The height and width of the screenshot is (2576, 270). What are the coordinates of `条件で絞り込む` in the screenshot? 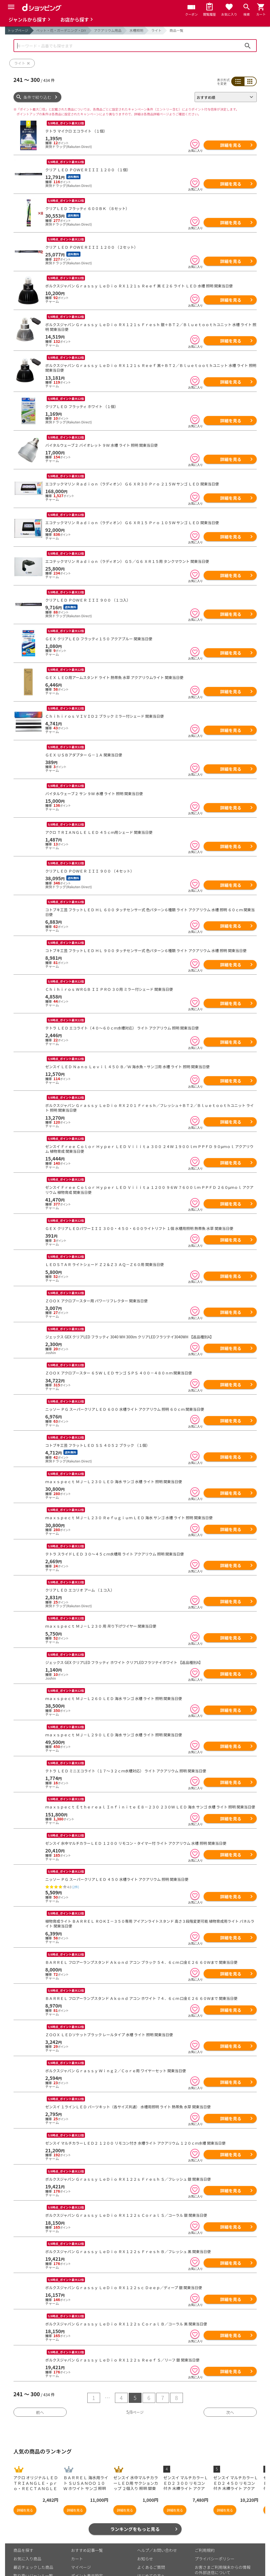 It's located at (37, 97).